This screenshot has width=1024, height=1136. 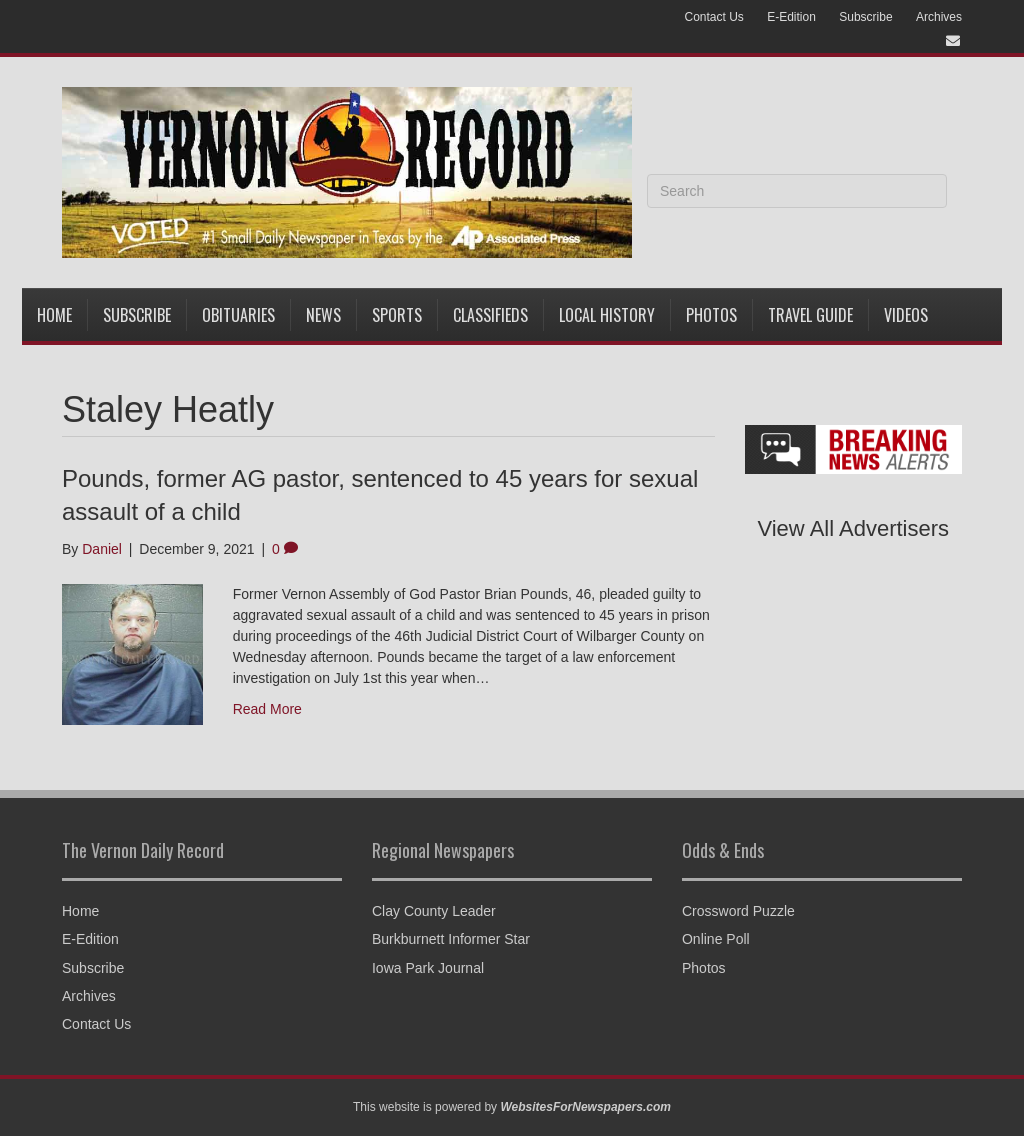 What do you see at coordinates (939, 17) in the screenshot?
I see `Archives` at bounding box center [939, 17].